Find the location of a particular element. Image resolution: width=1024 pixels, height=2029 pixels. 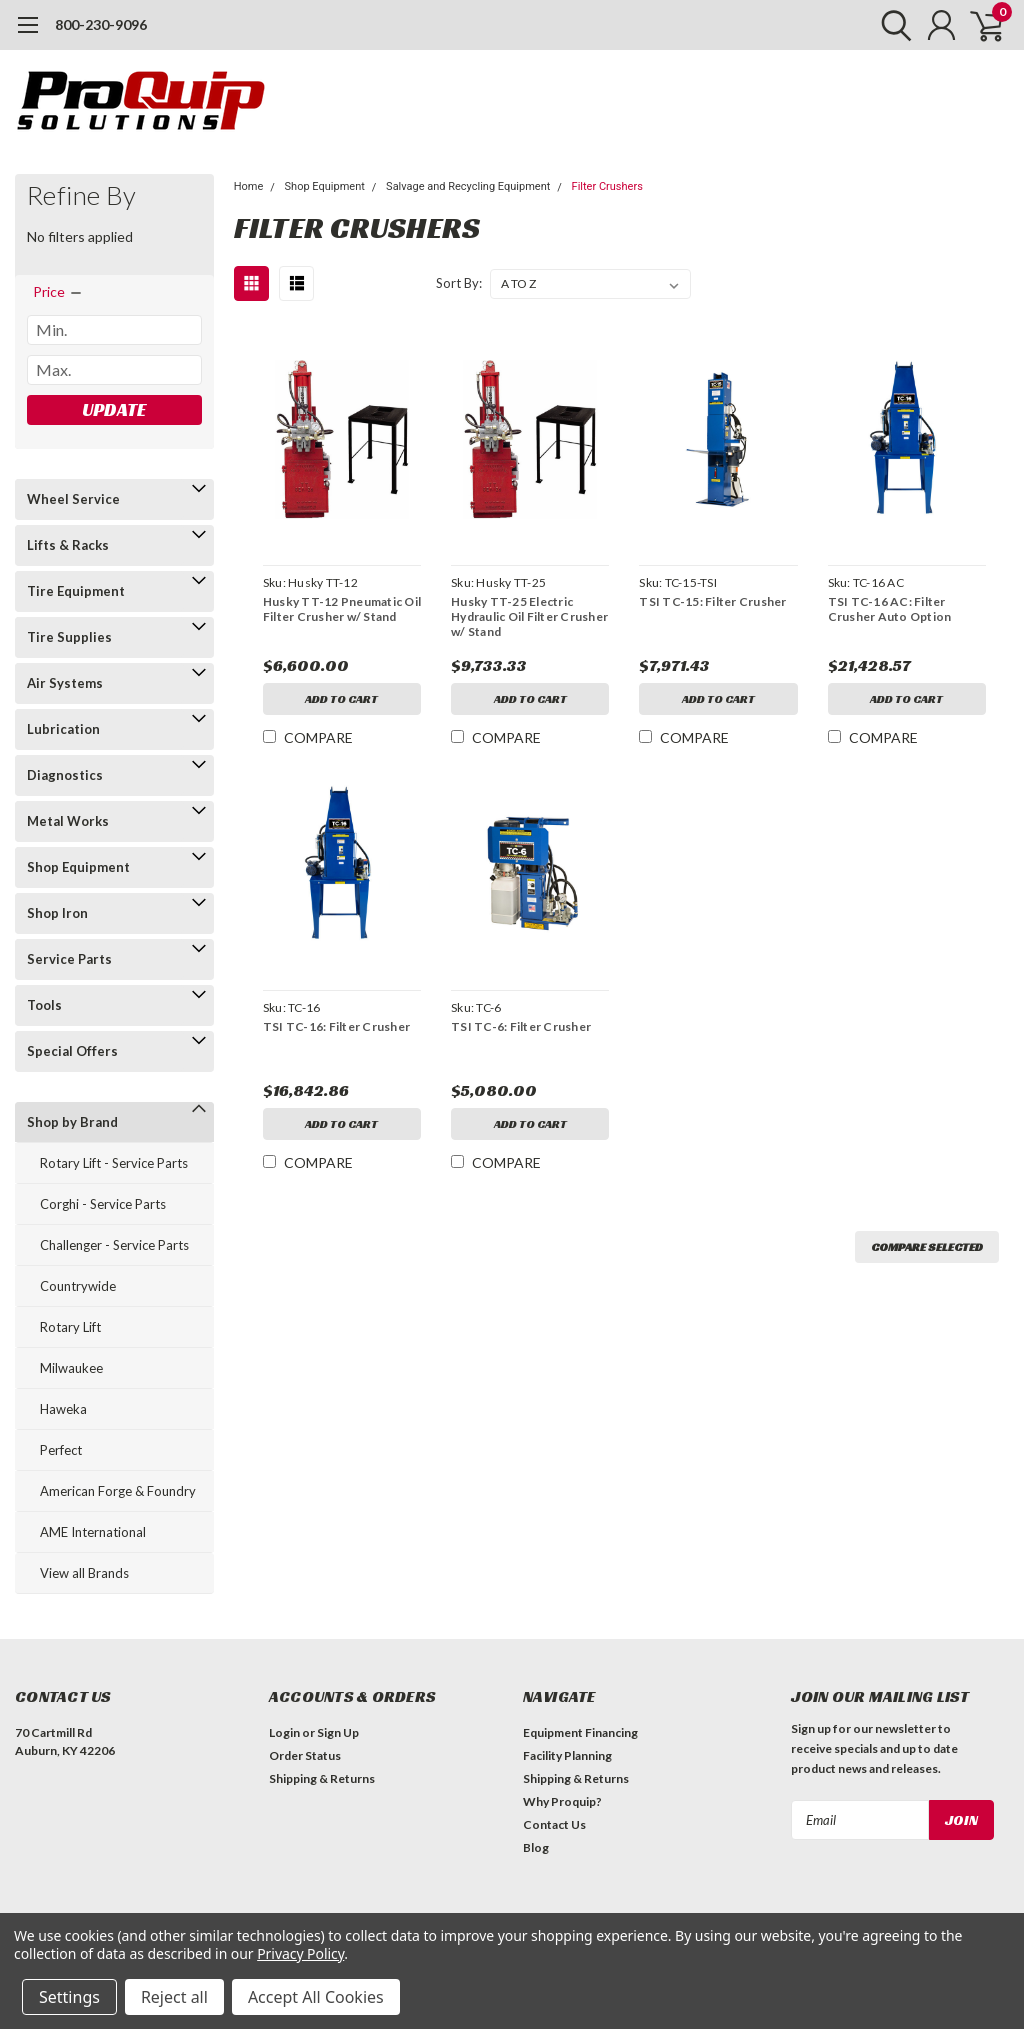

Tire Equipment is located at coordinates (76, 591).